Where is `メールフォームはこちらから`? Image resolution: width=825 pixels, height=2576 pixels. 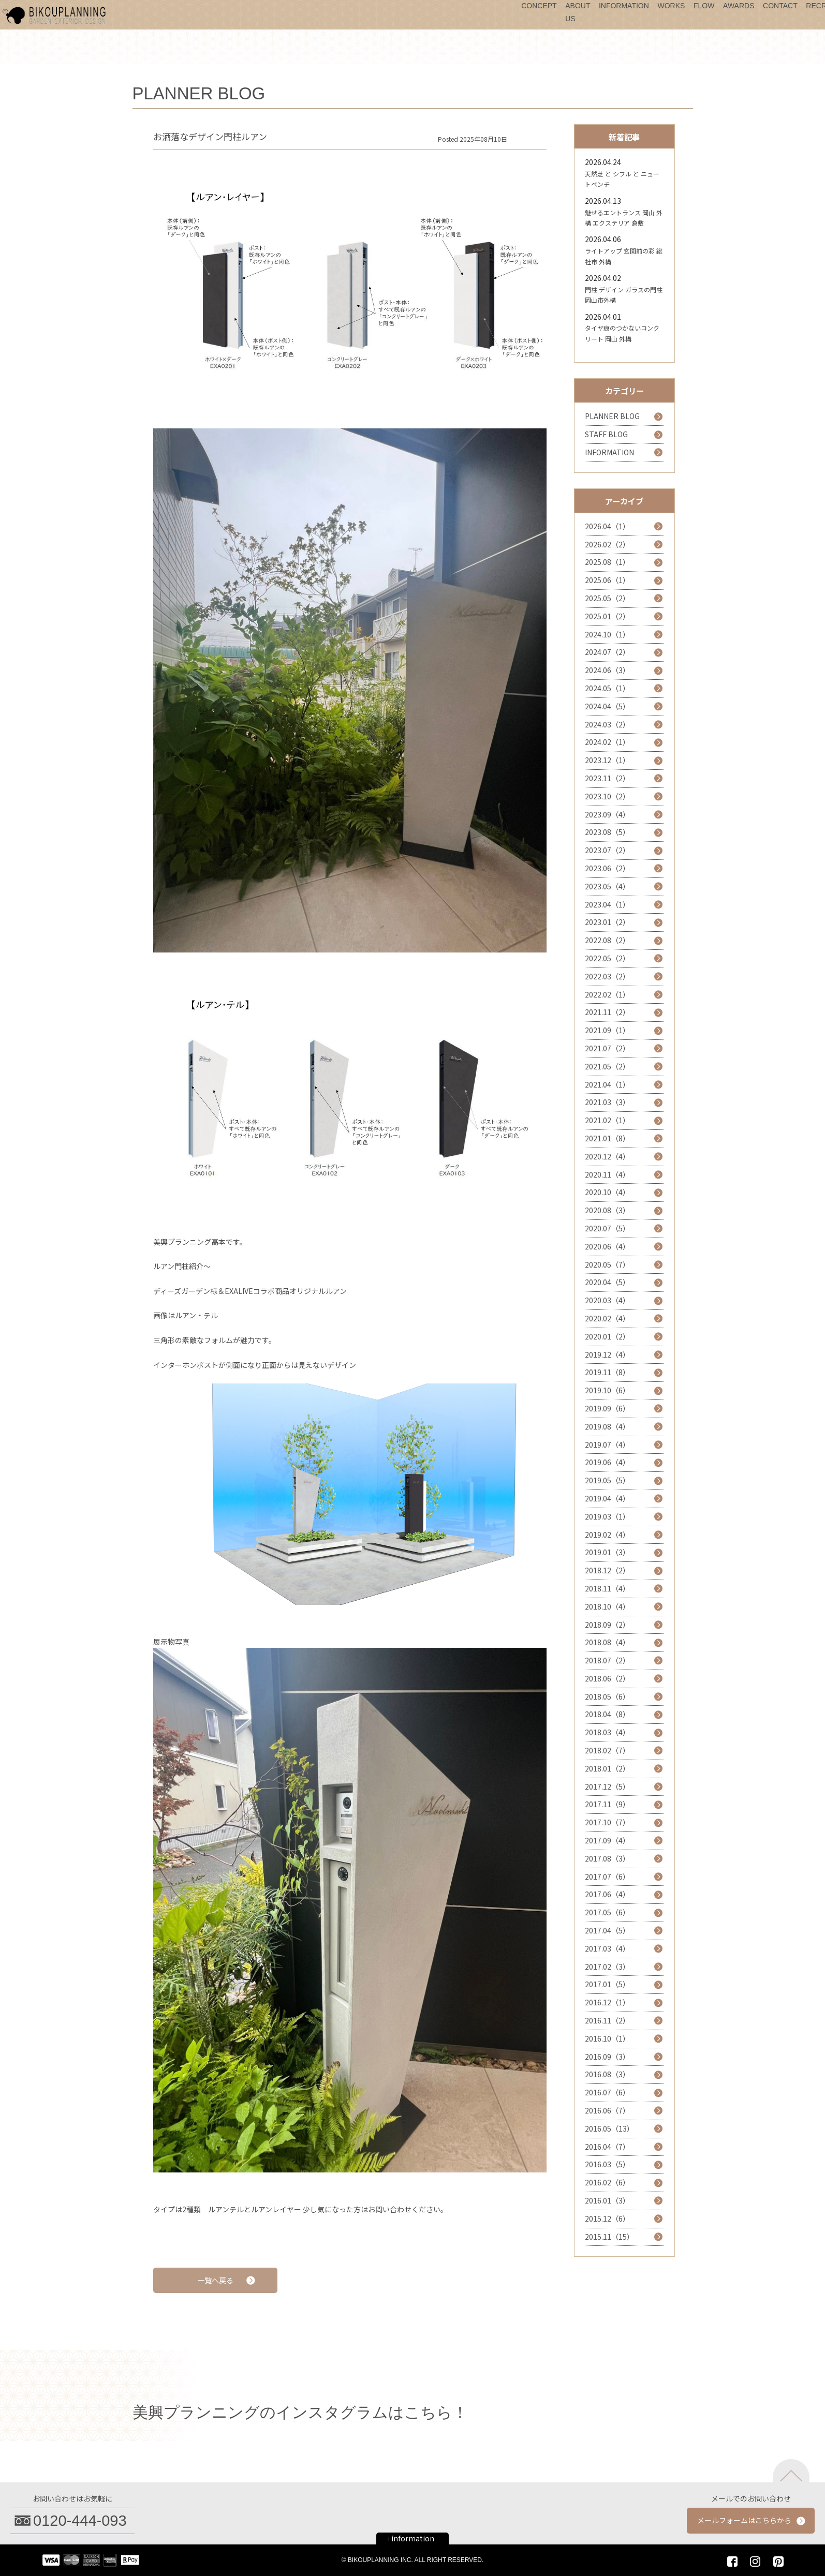 メールフォームはこちらから is located at coordinates (744, 2520).